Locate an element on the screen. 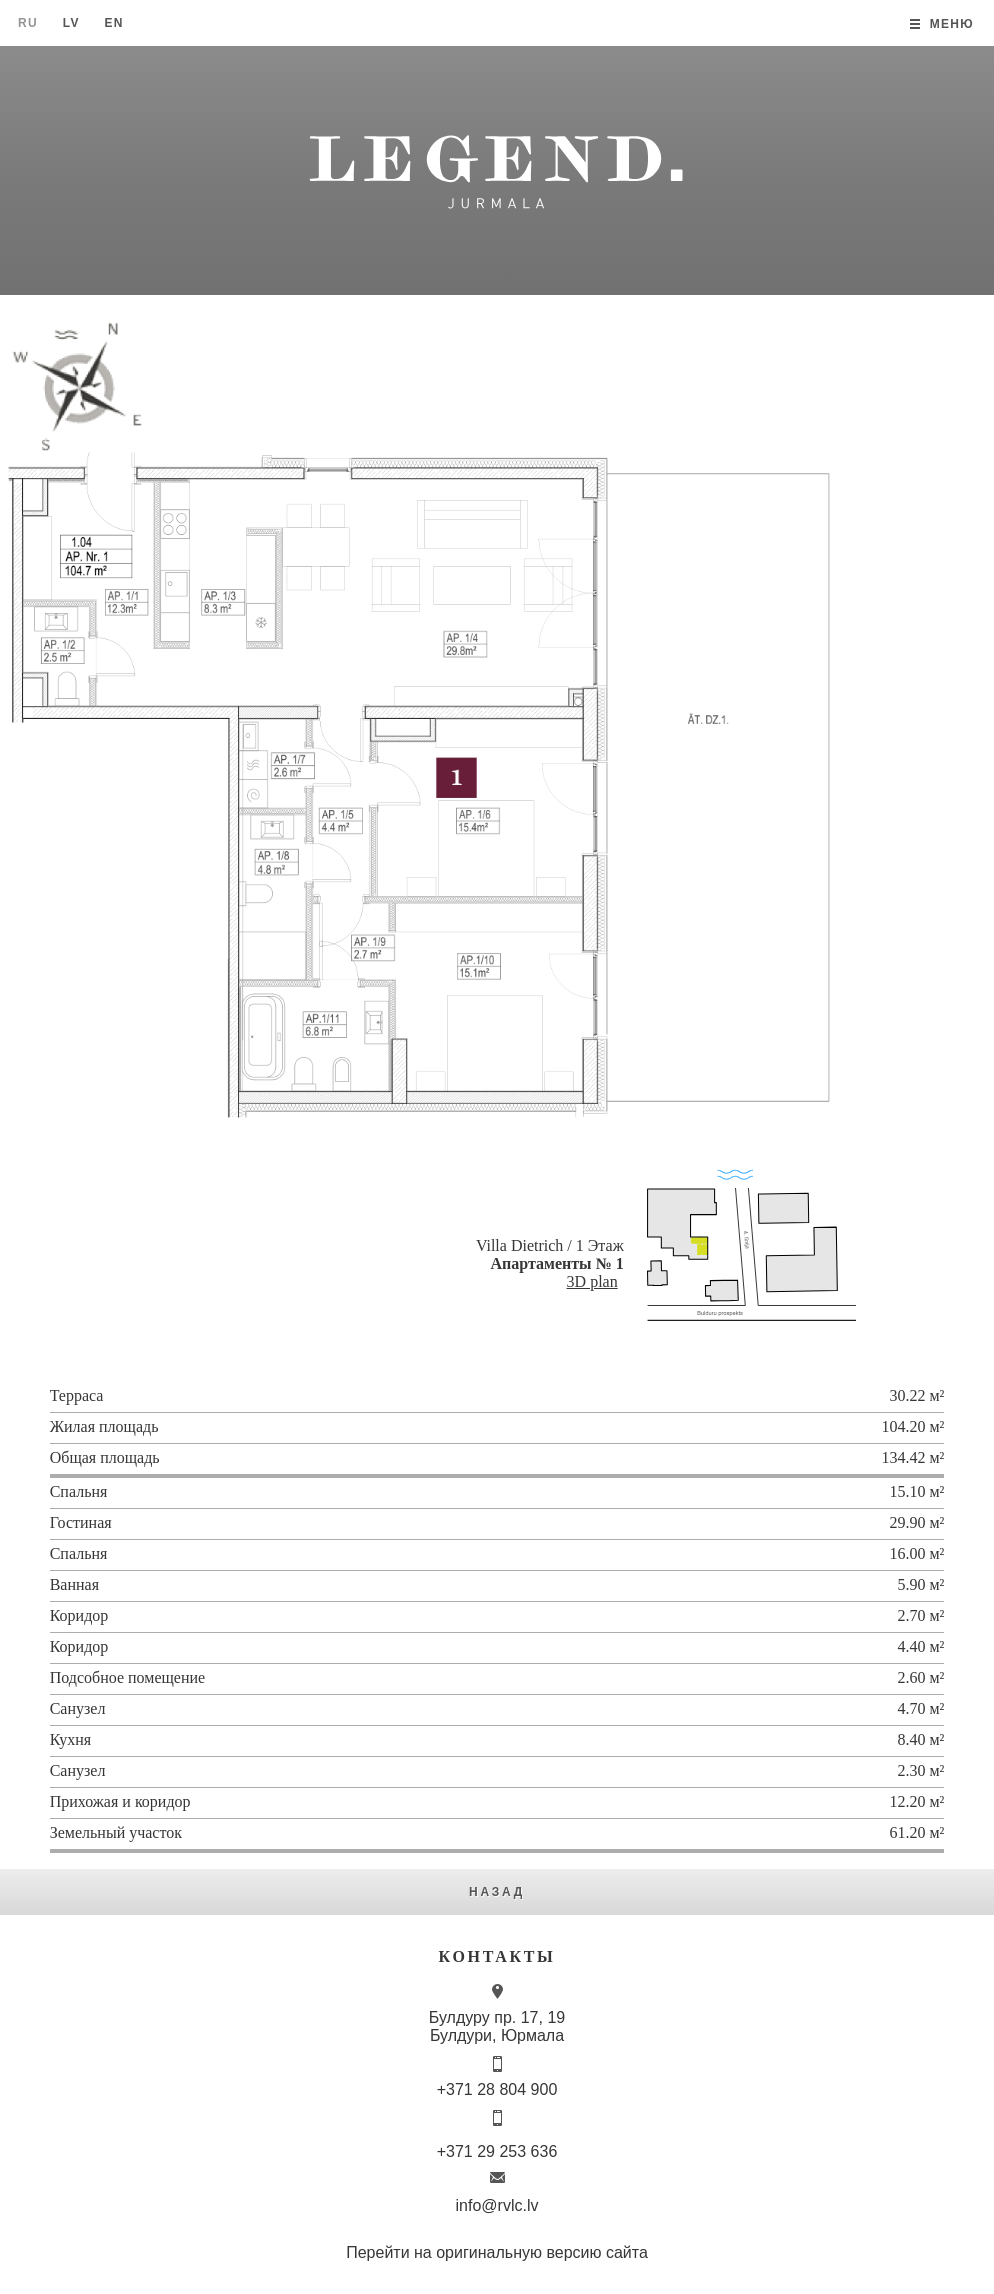  +371 29 253 636 is located at coordinates (497, 2151).